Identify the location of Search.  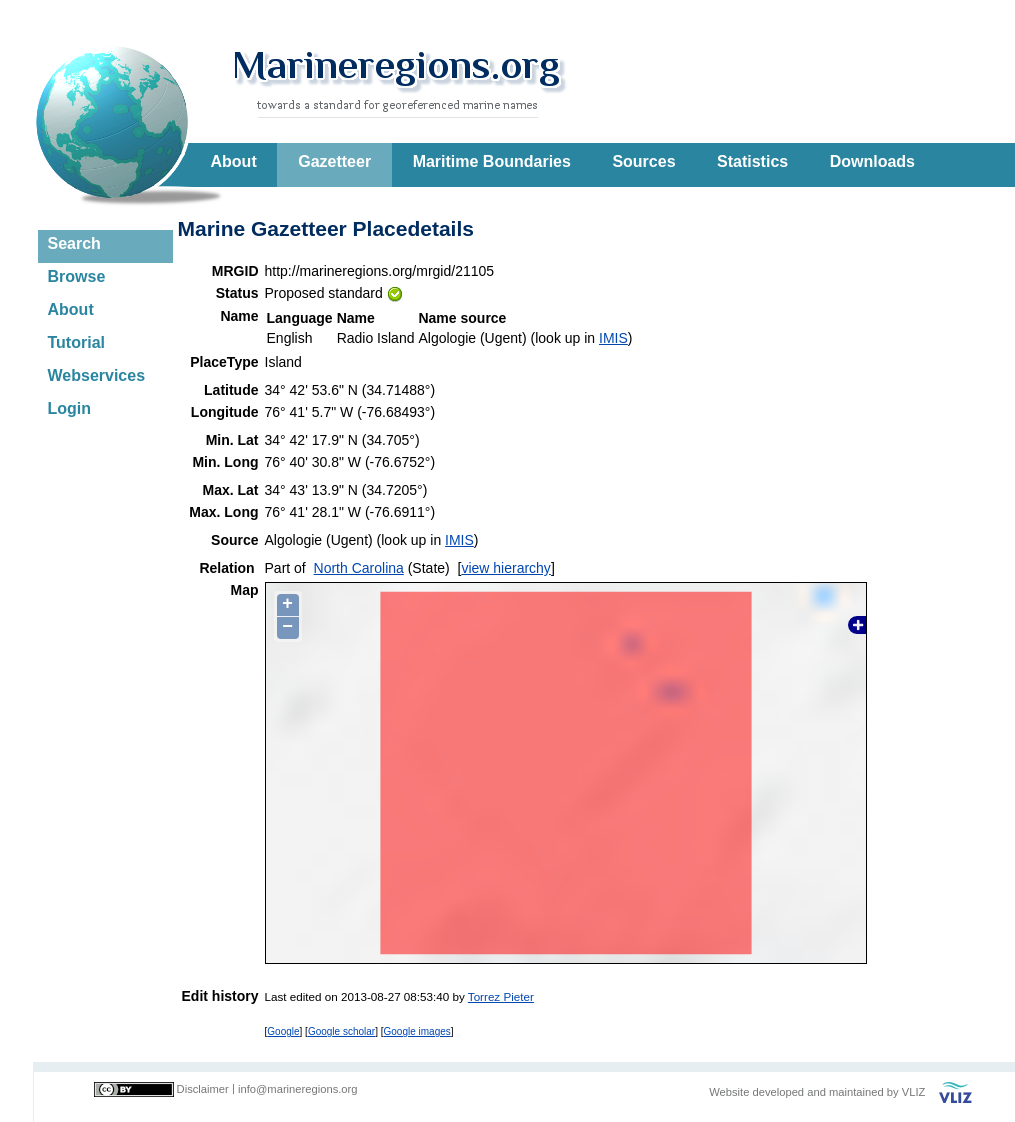
(74, 243).